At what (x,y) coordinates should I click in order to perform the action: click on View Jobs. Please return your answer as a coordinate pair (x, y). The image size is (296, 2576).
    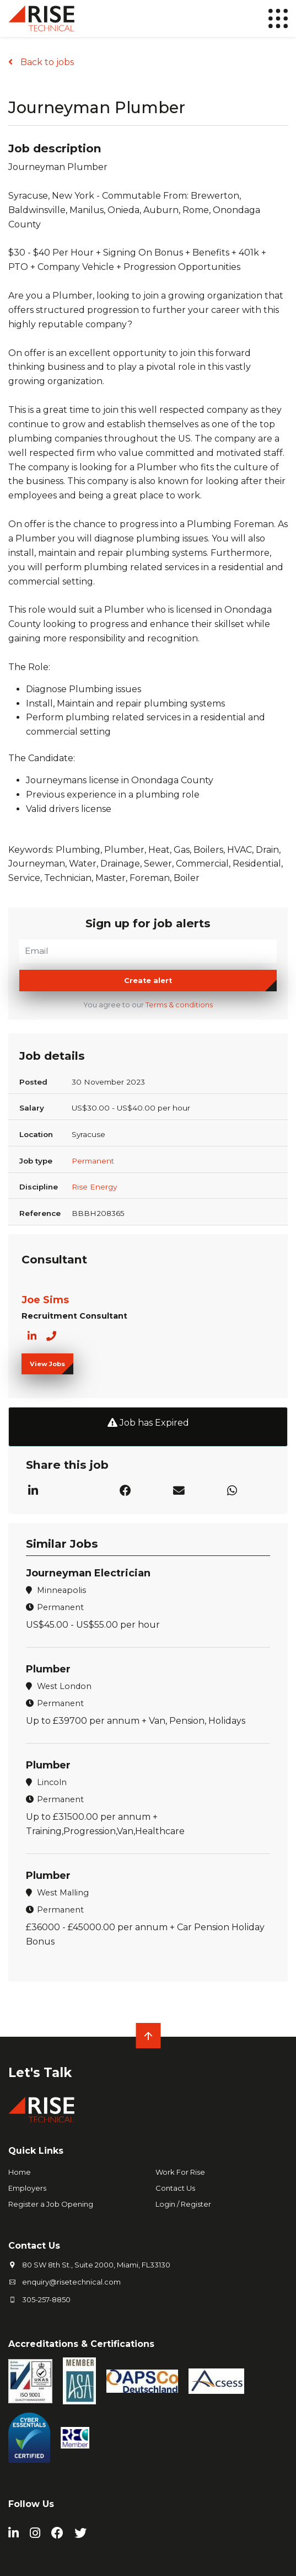
    Looking at the image, I should click on (47, 1364).